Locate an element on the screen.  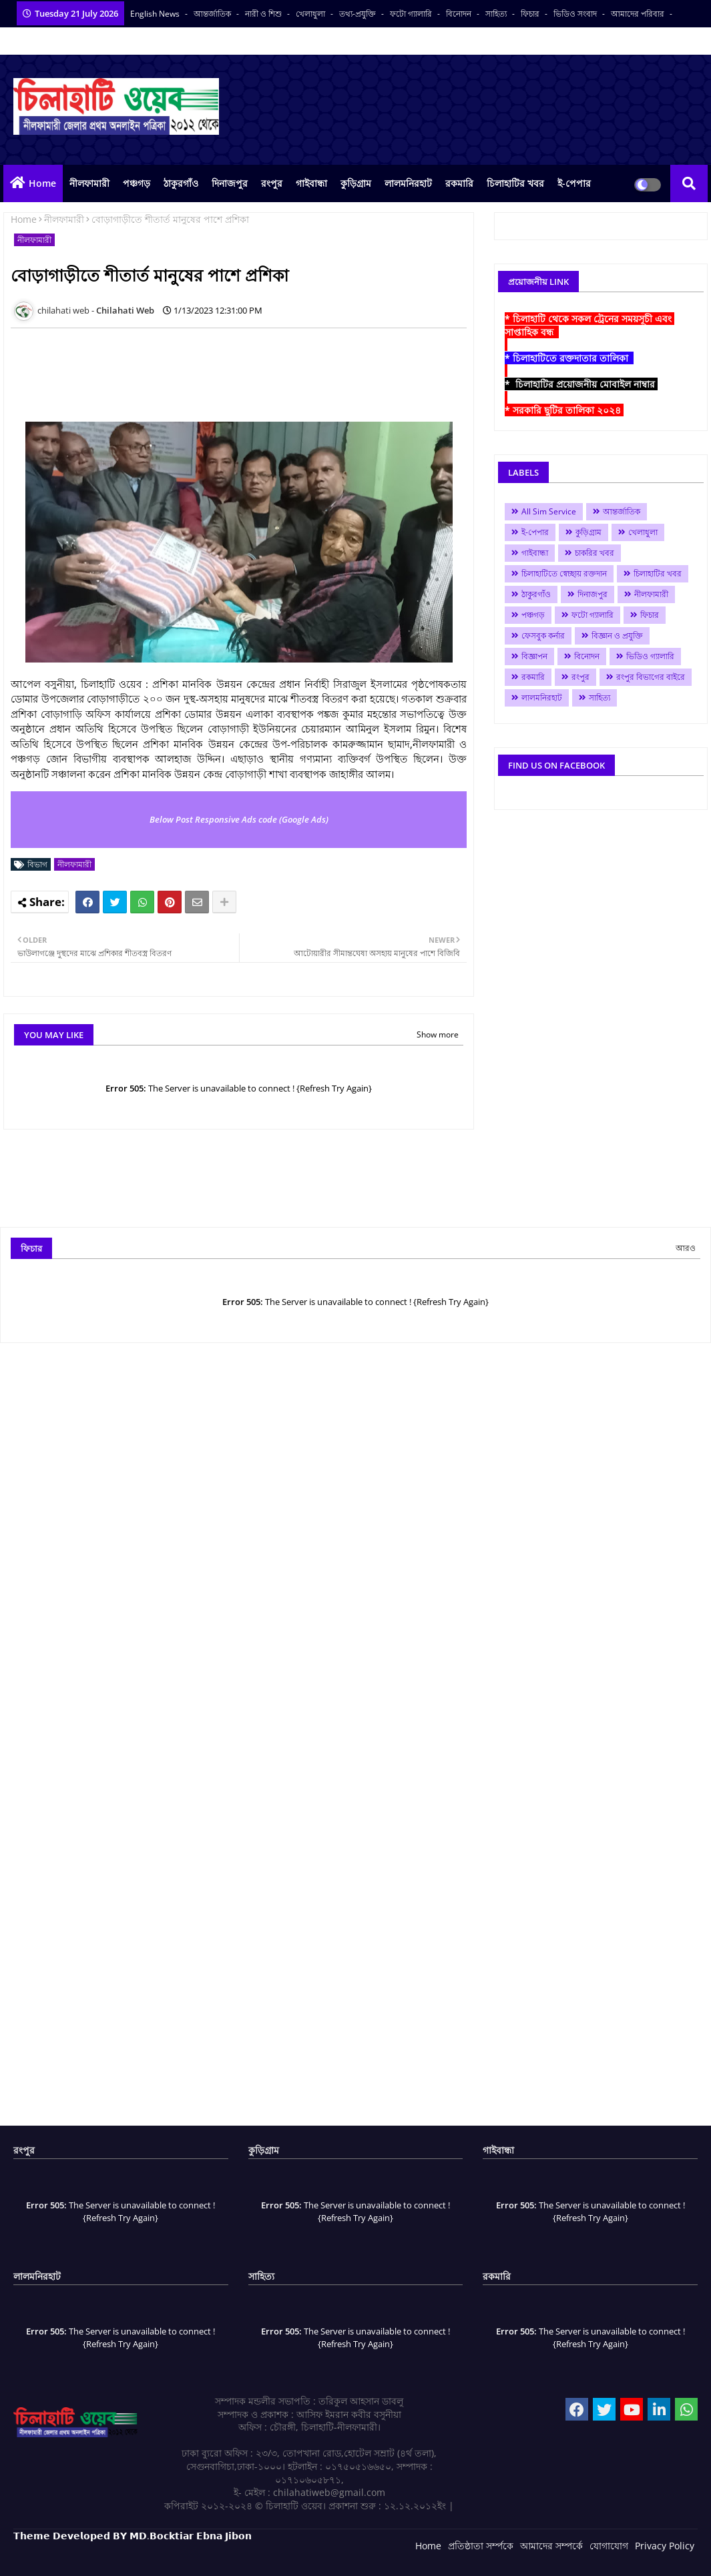
* চিলাহাটিতে রক্তদাতার তালিকা is located at coordinates (569, 358).